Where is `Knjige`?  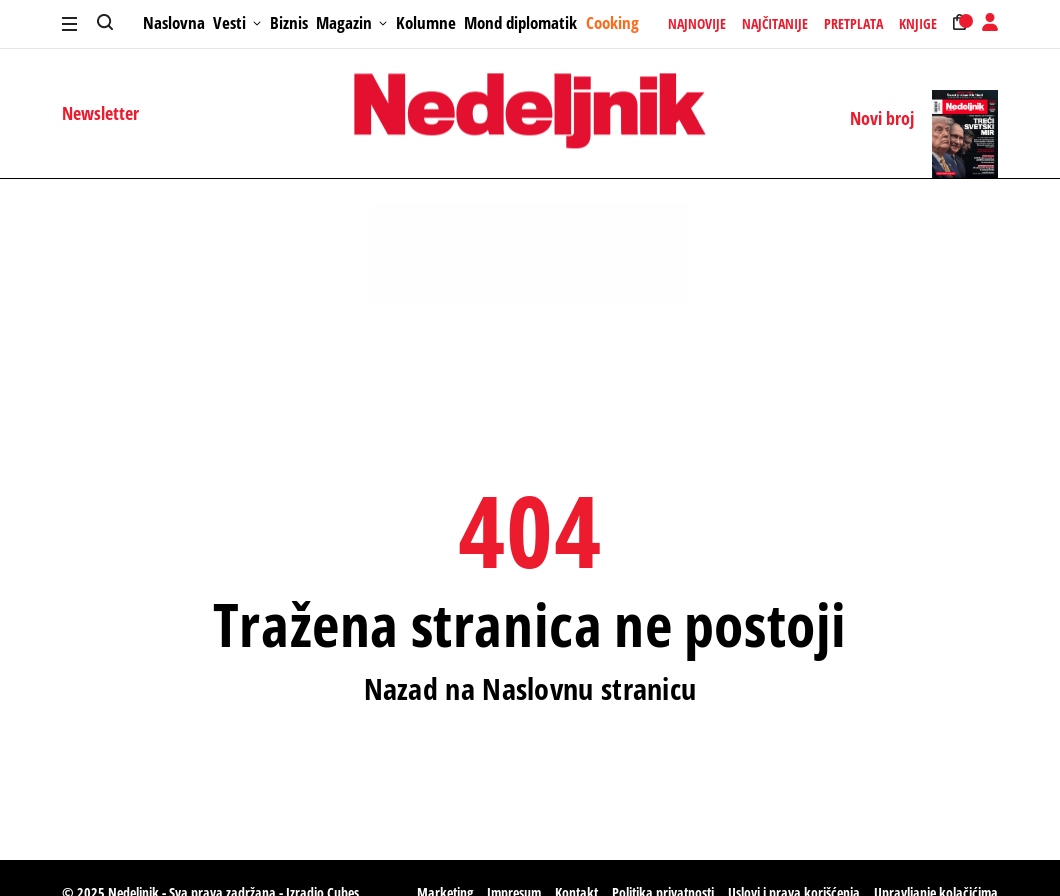 Knjige is located at coordinates (918, 24).